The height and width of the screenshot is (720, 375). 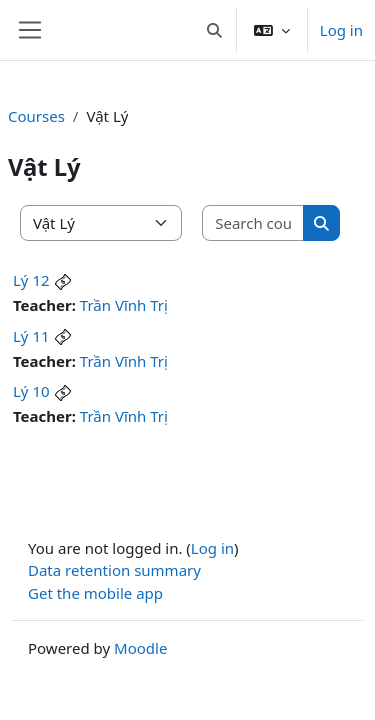 I want to click on Lý 11, so click(x=31, y=336).